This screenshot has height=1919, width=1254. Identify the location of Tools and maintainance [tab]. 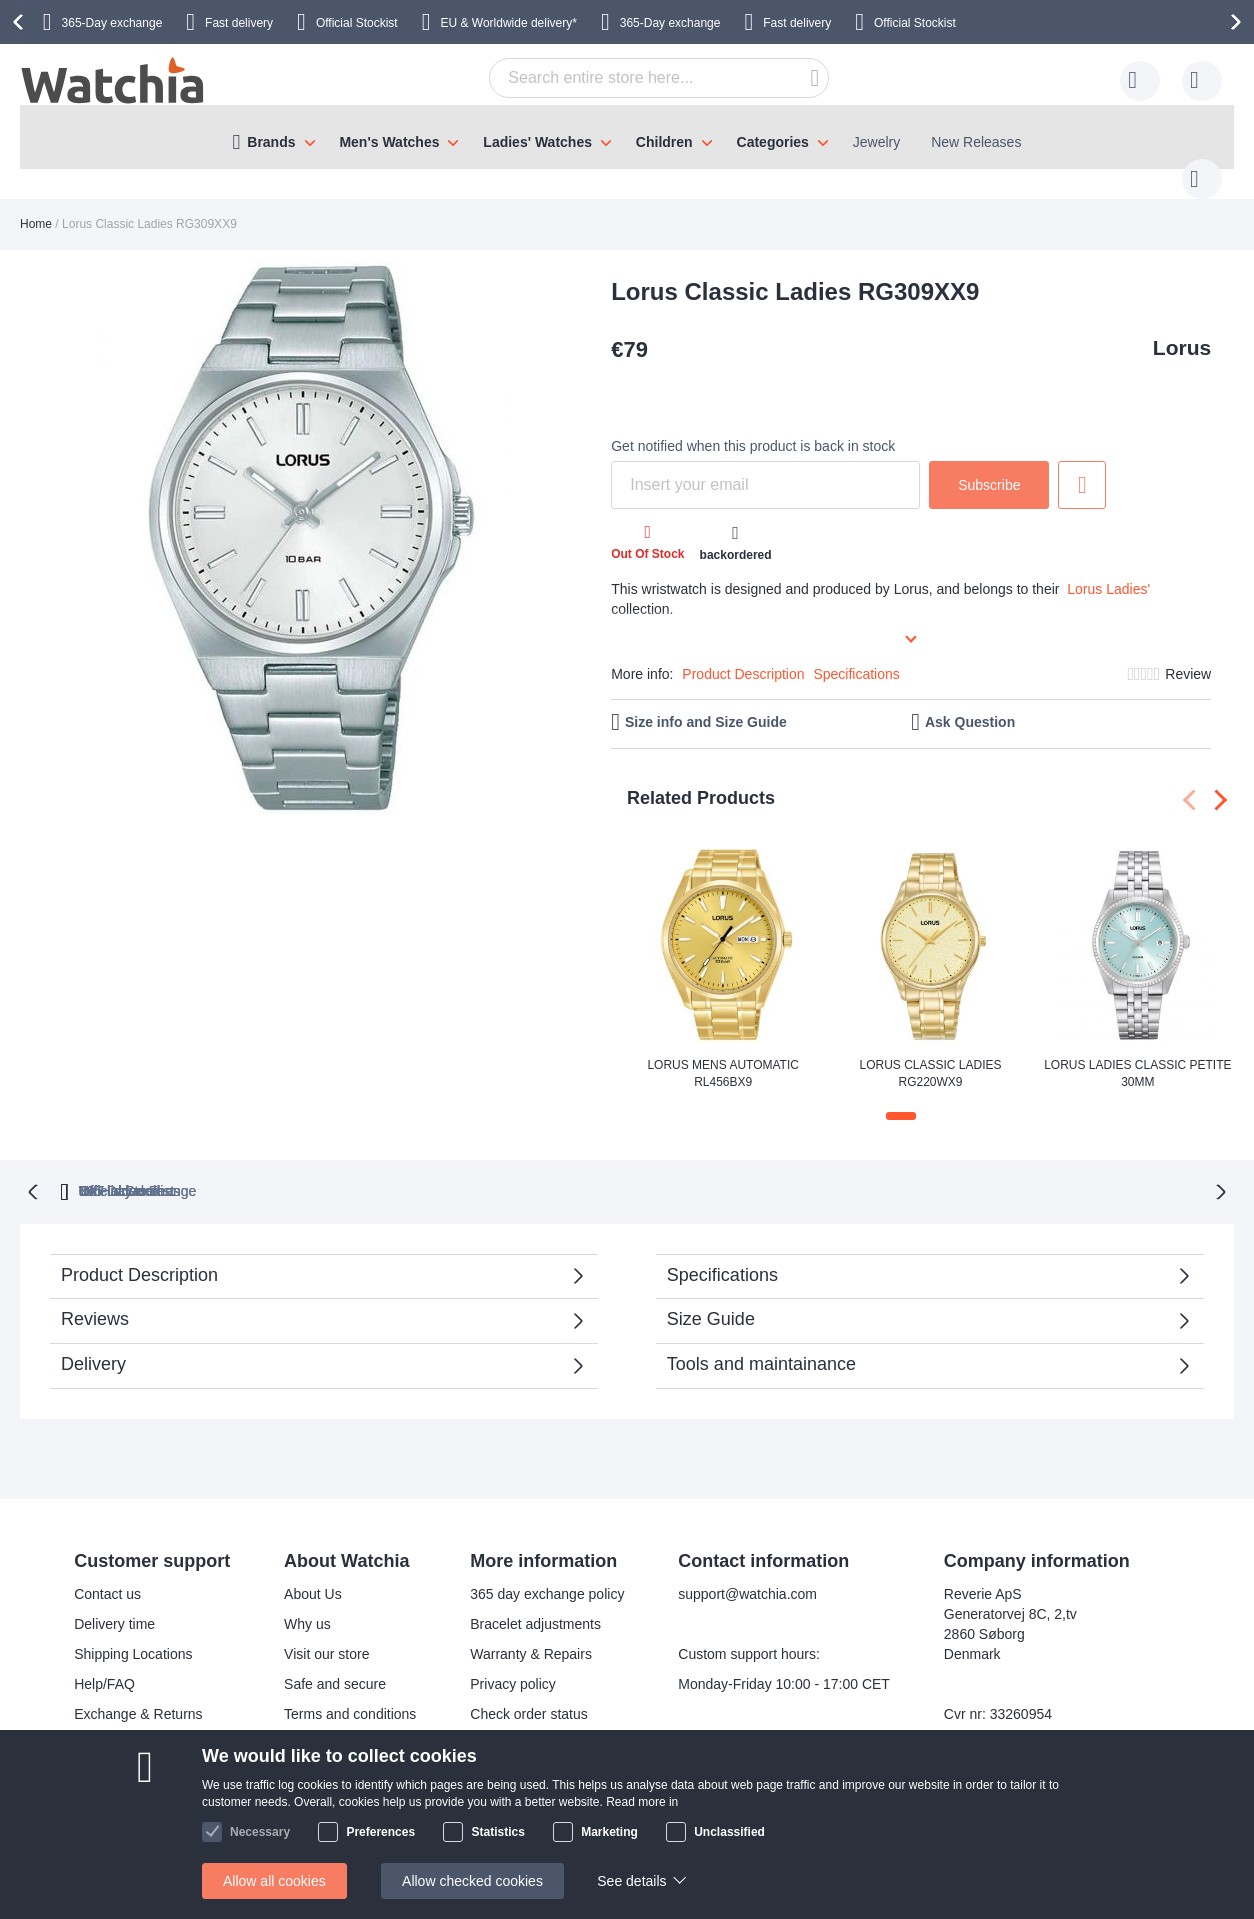
(761, 1342).